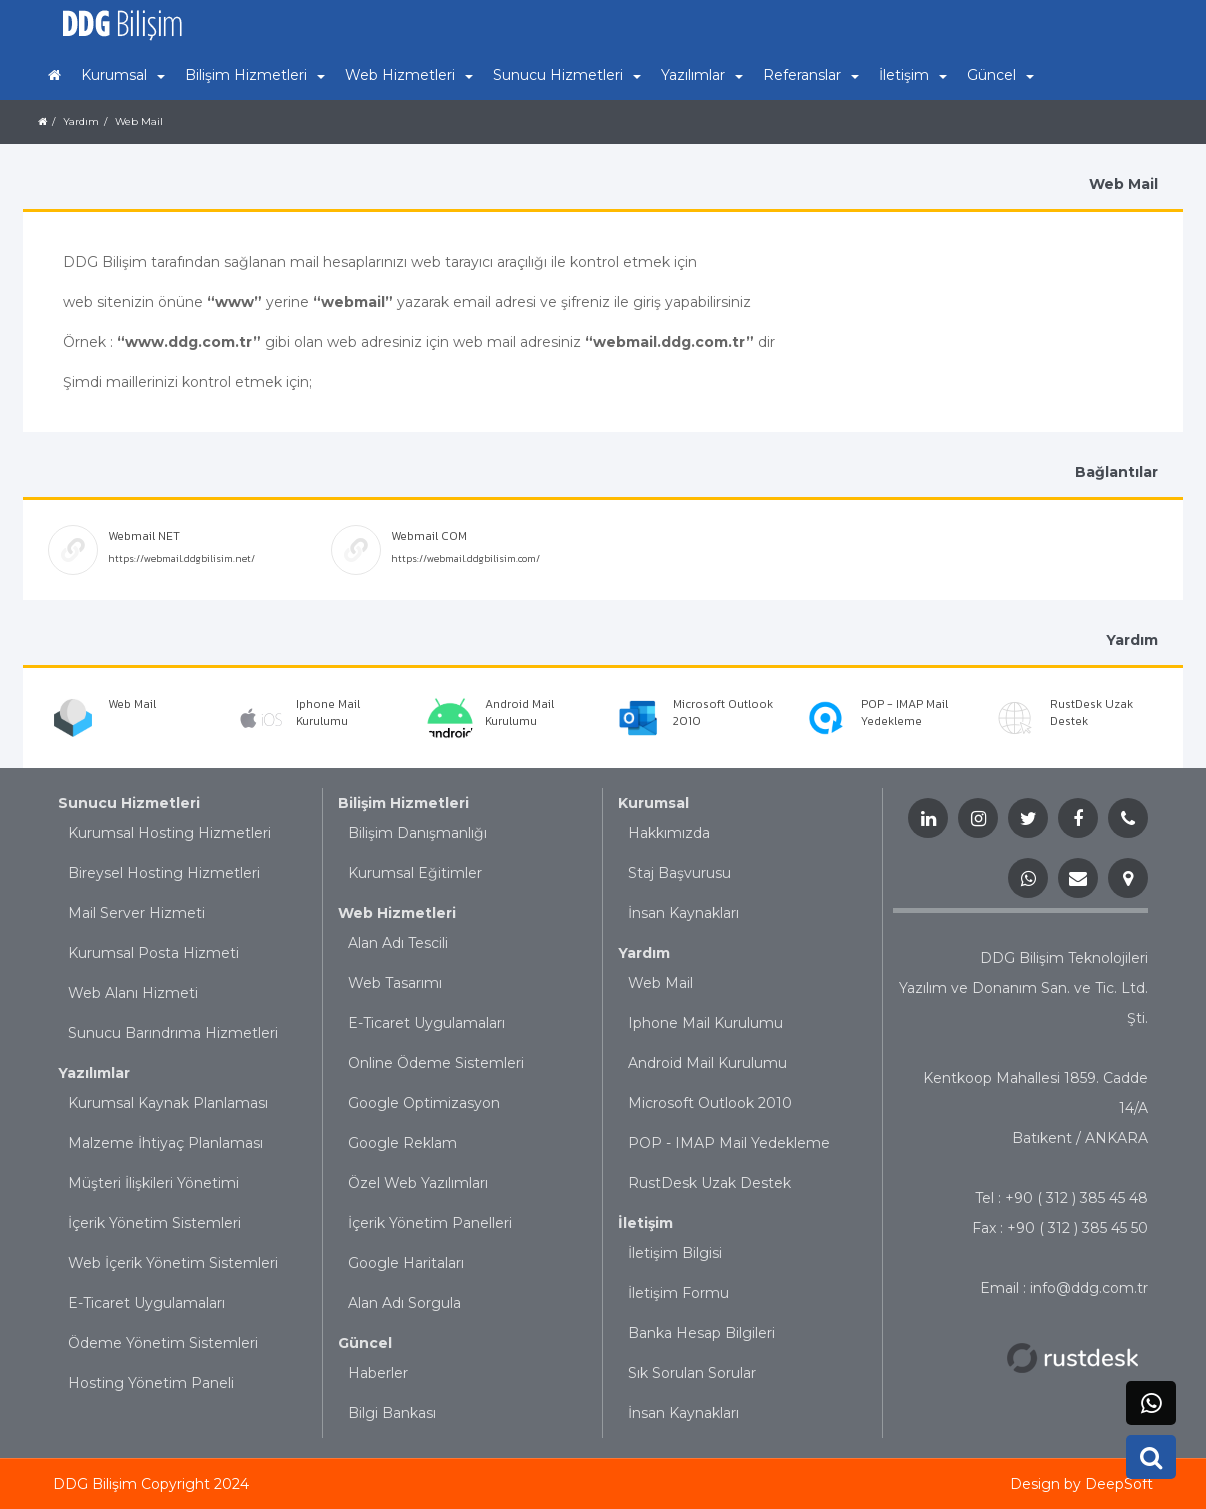 The image size is (1206, 1509). Describe the element at coordinates (669, 833) in the screenshot. I see `Hakkımızda` at that location.